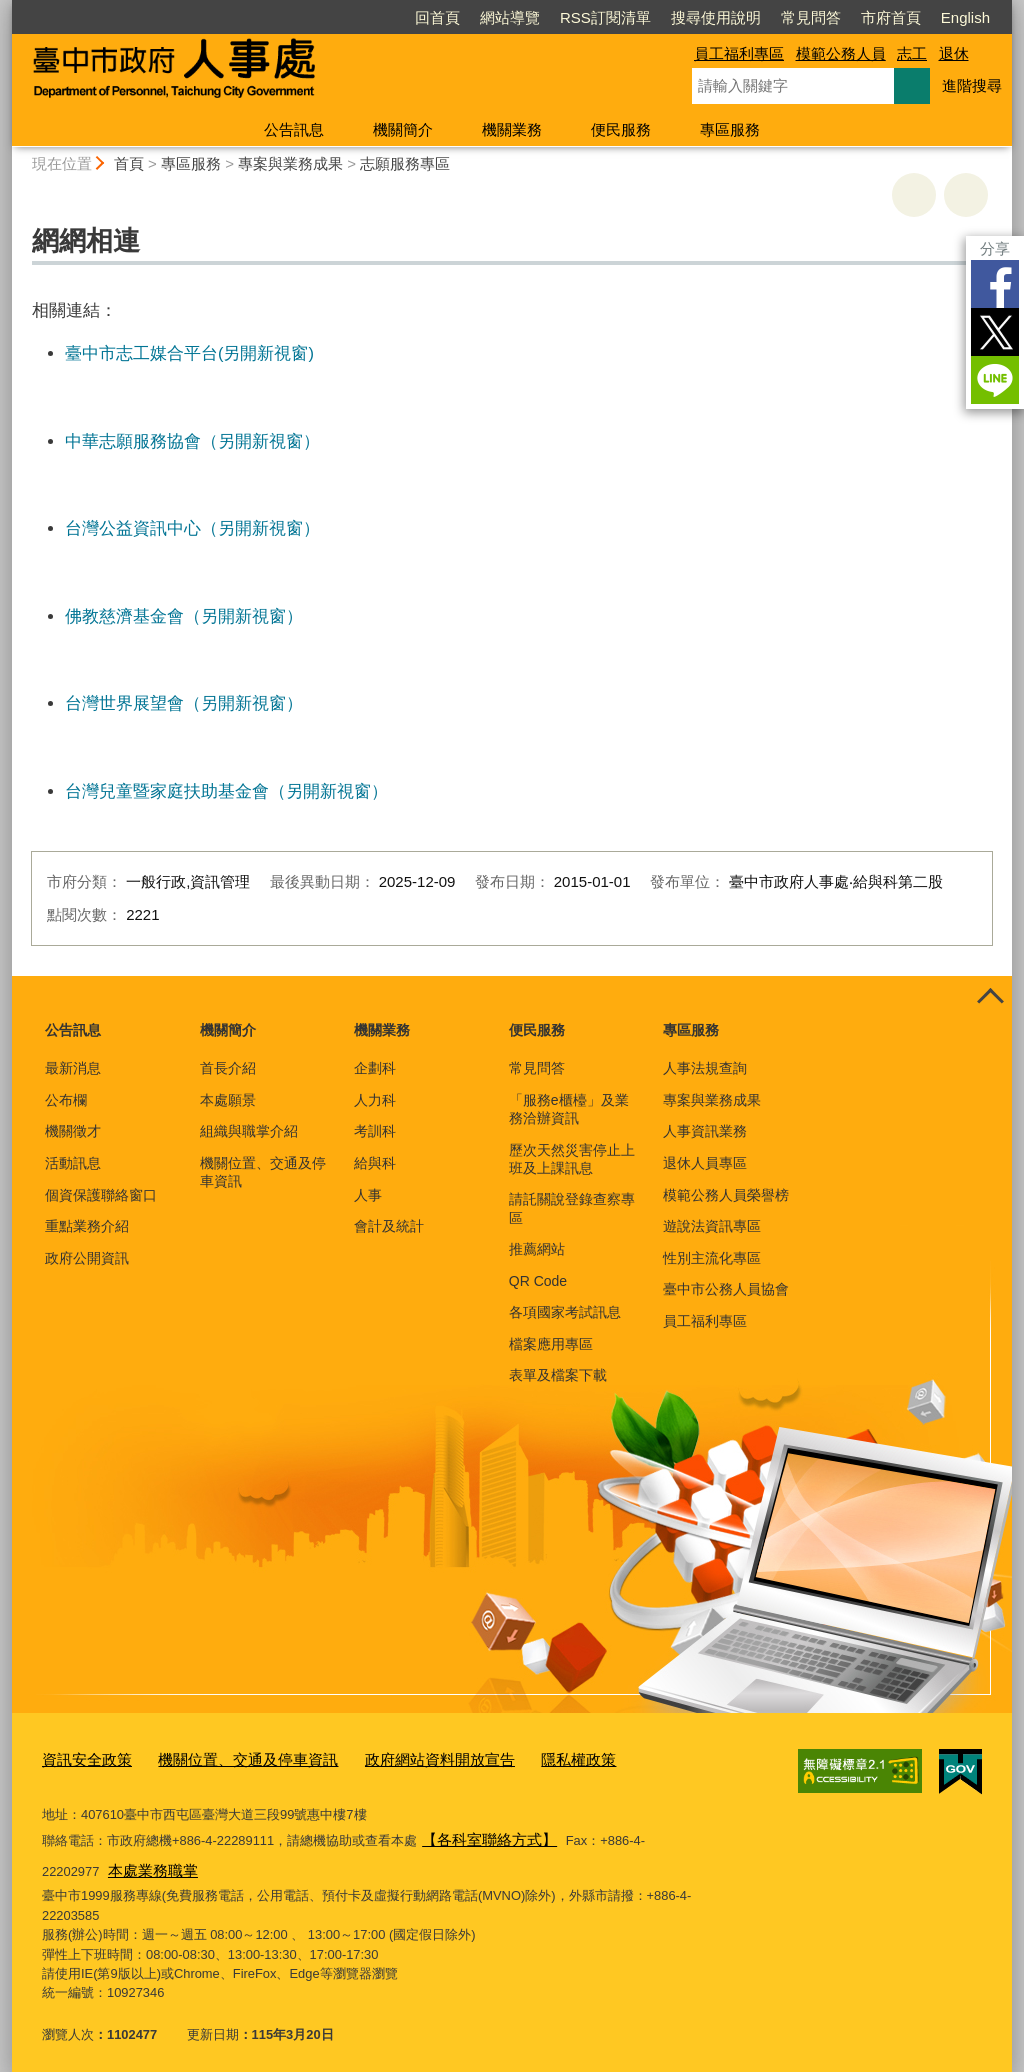 The image size is (1024, 2072). Describe the element at coordinates (914, 195) in the screenshot. I see `友善列印` at that location.